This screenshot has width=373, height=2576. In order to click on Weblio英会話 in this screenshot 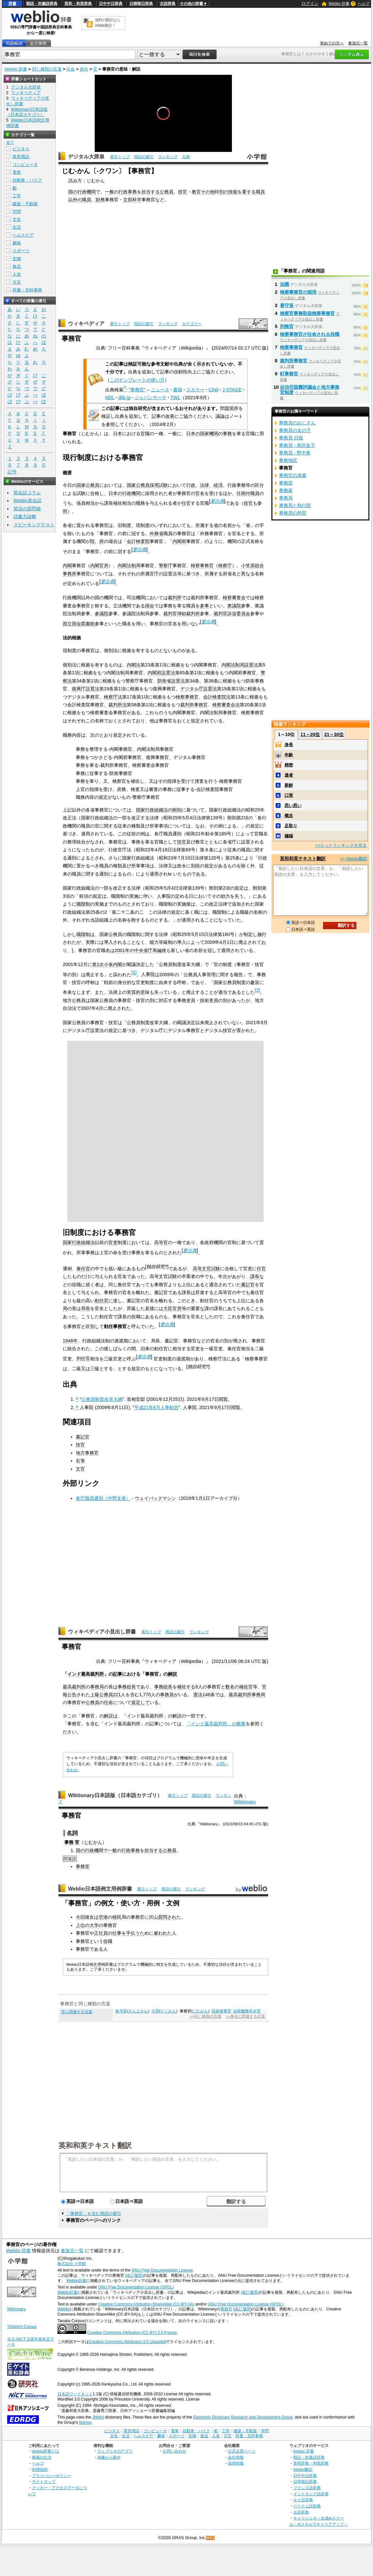, I will do `click(27, 500)`.